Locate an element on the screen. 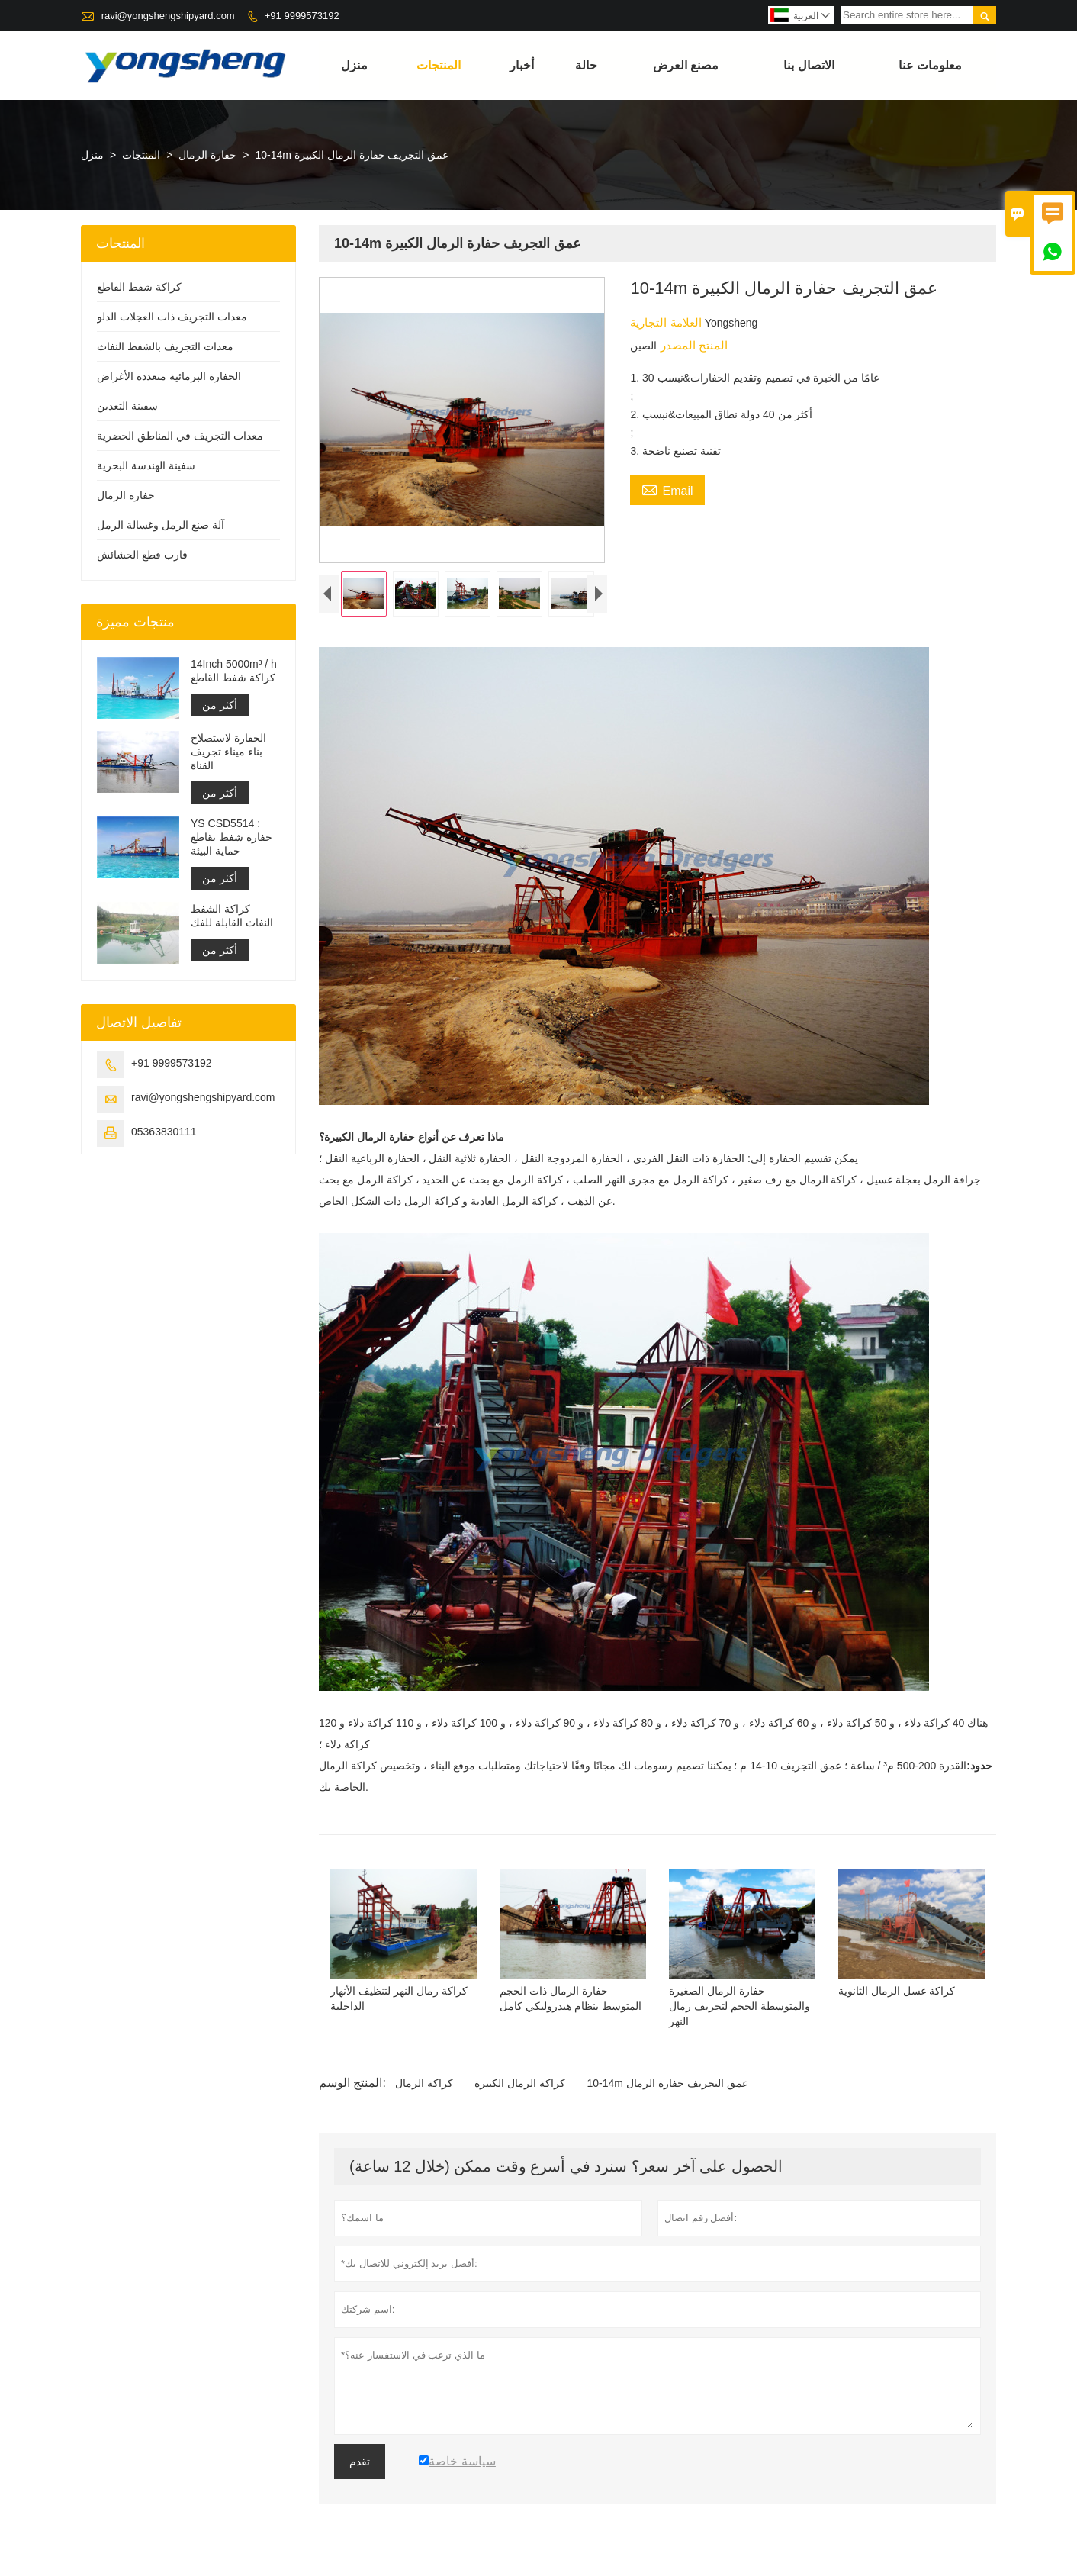 This screenshot has width=1077, height=2576. كراكة الرمال الكبيرة is located at coordinates (519, 2087).